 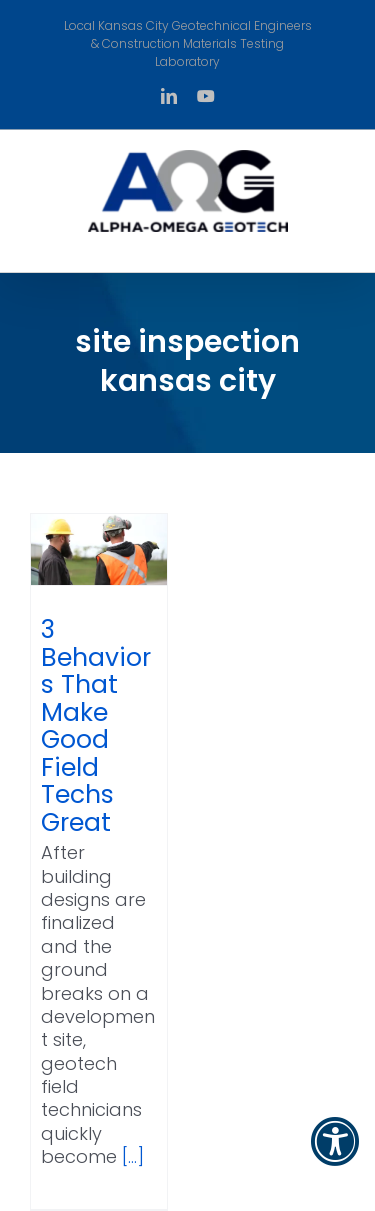 I want to click on [button], so click(x=335, y=1154).